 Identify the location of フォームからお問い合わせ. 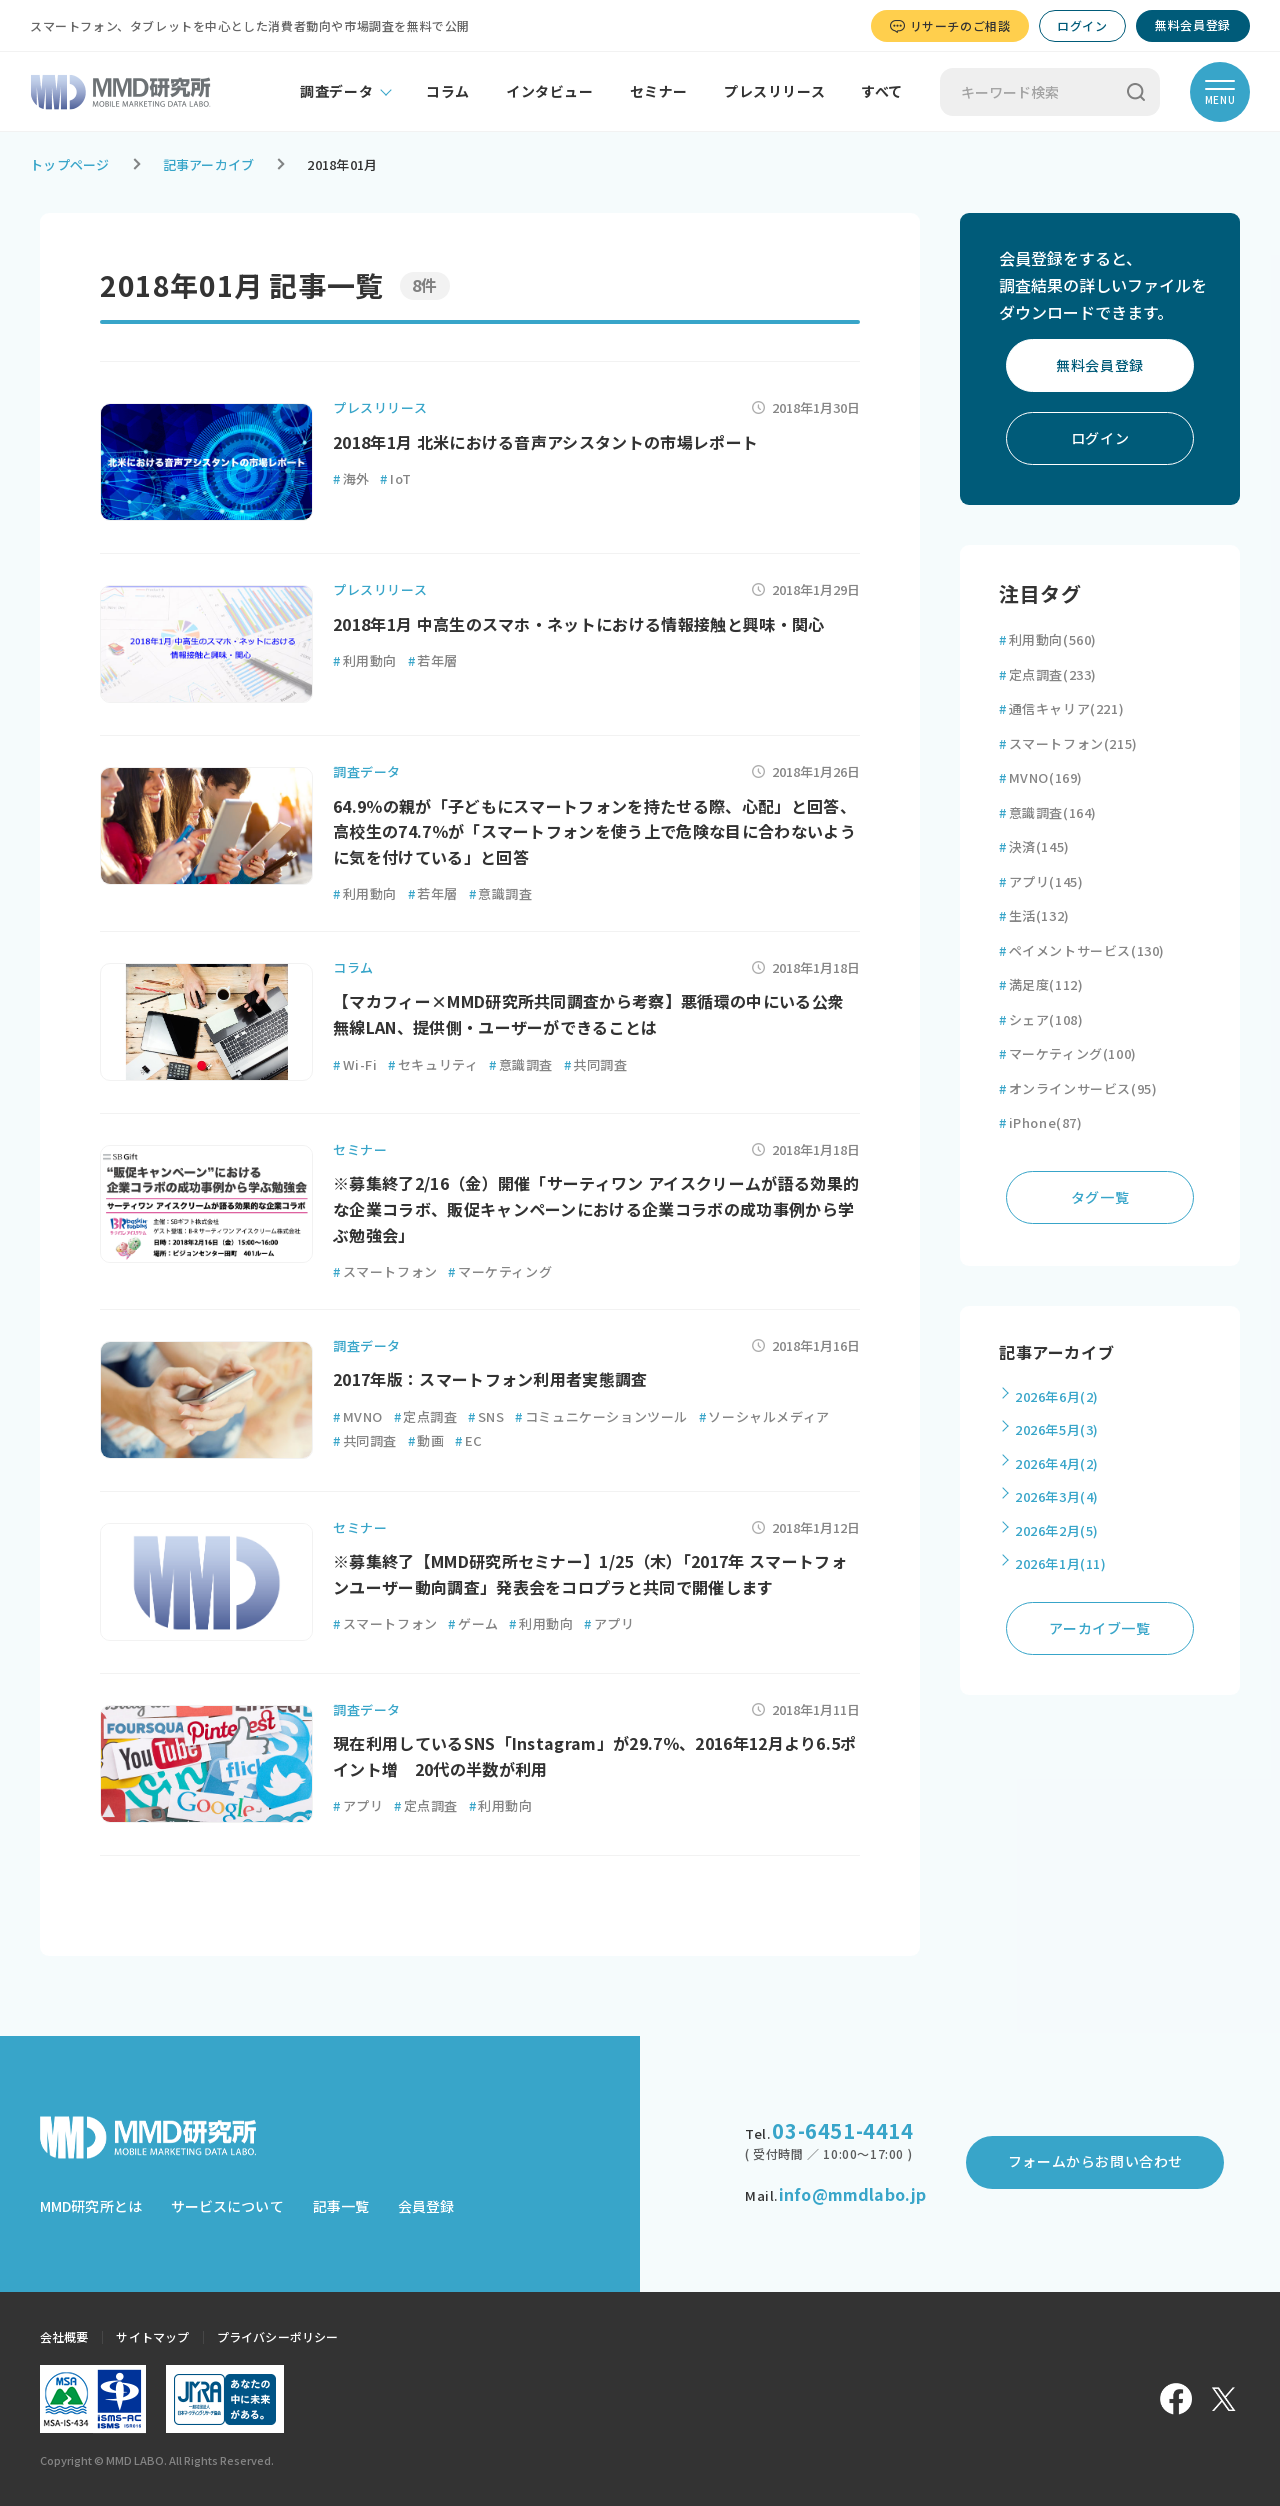
(1095, 2161).